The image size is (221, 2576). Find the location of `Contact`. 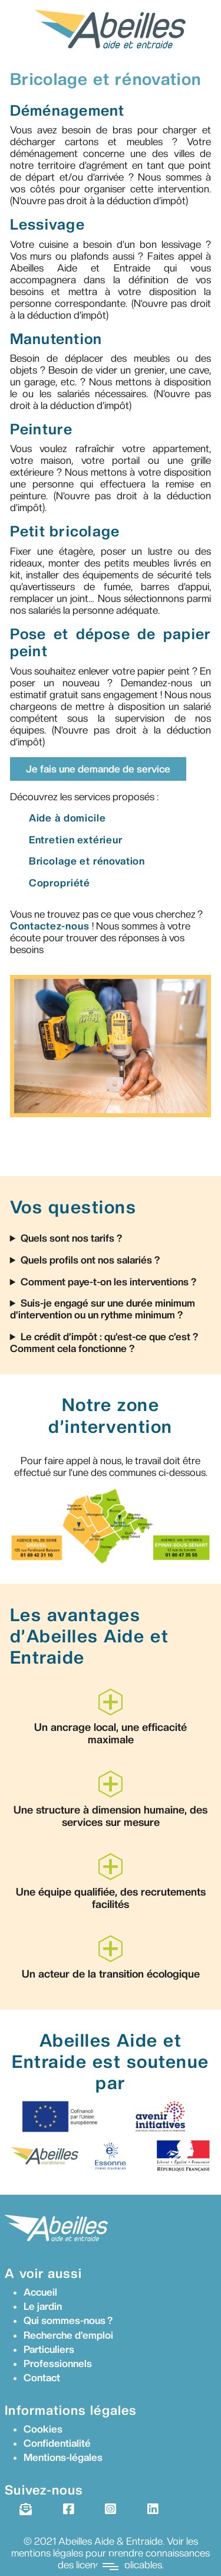

Contact is located at coordinates (42, 2378).